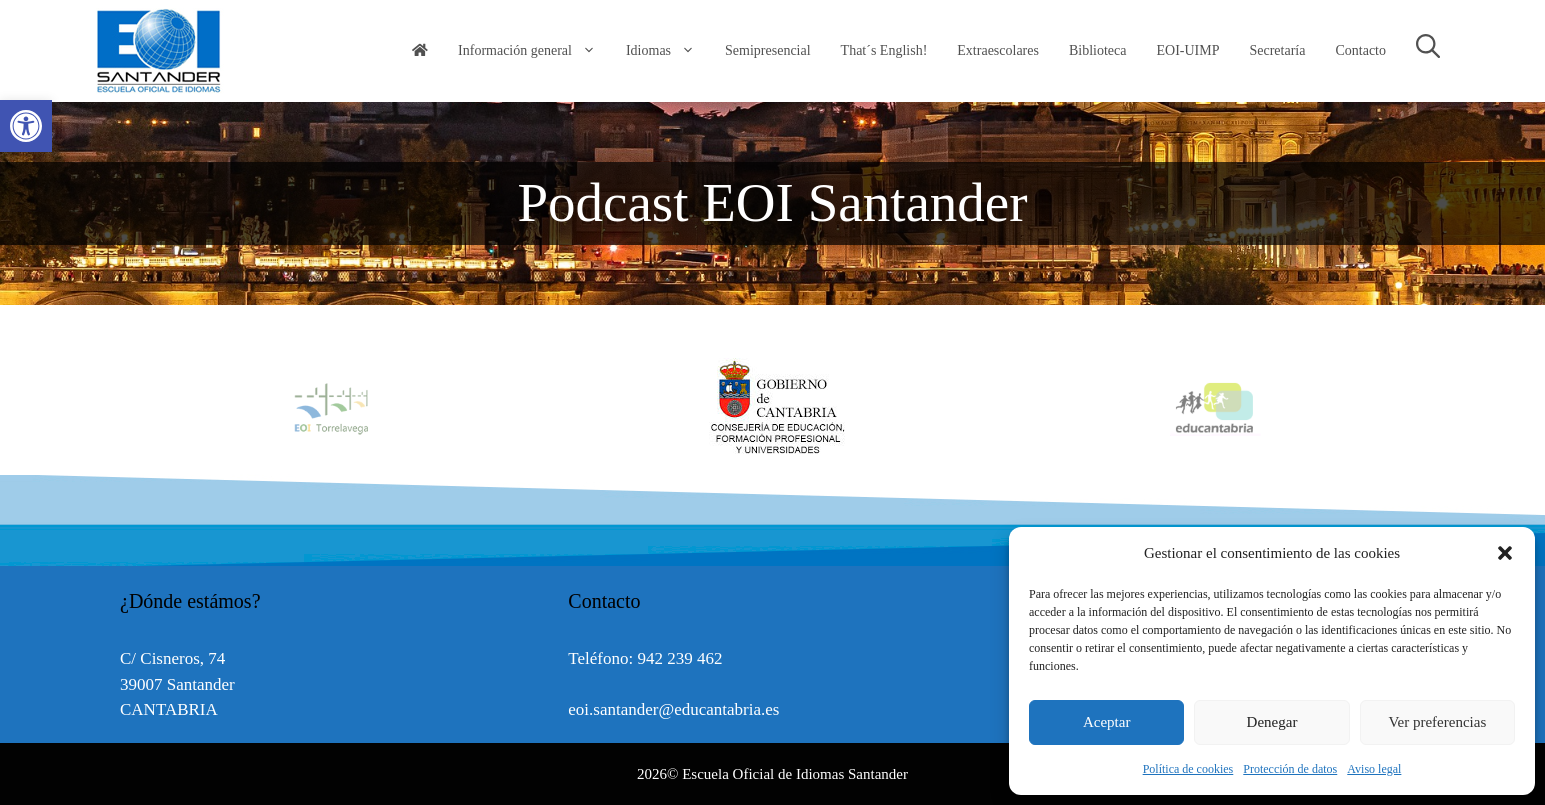 The width and height of the screenshot is (1545, 805). What do you see at coordinates (668, 51) in the screenshot?
I see `Idiomas [link]` at bounding box center [668, 51].